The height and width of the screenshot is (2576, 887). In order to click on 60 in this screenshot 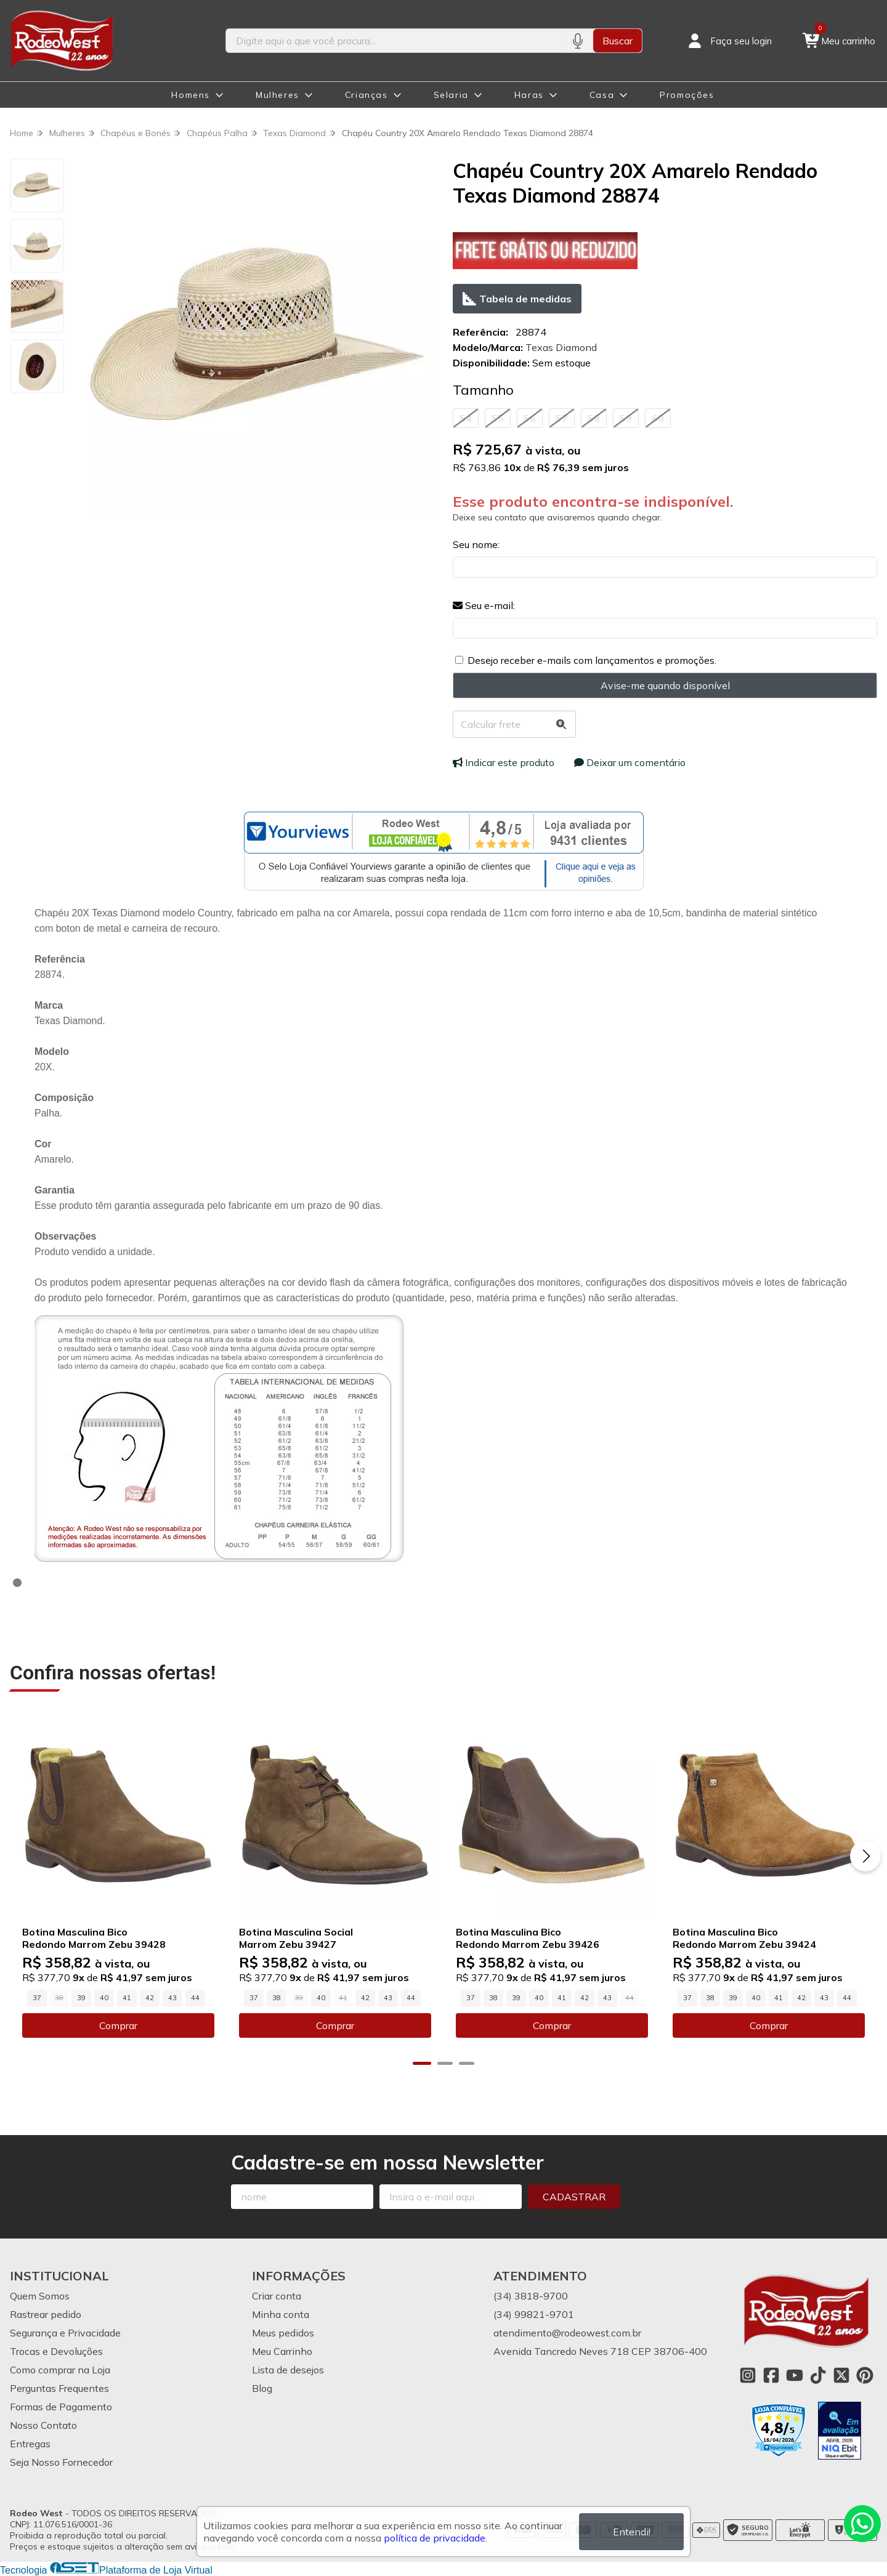, I will do `click(658, 418)`.